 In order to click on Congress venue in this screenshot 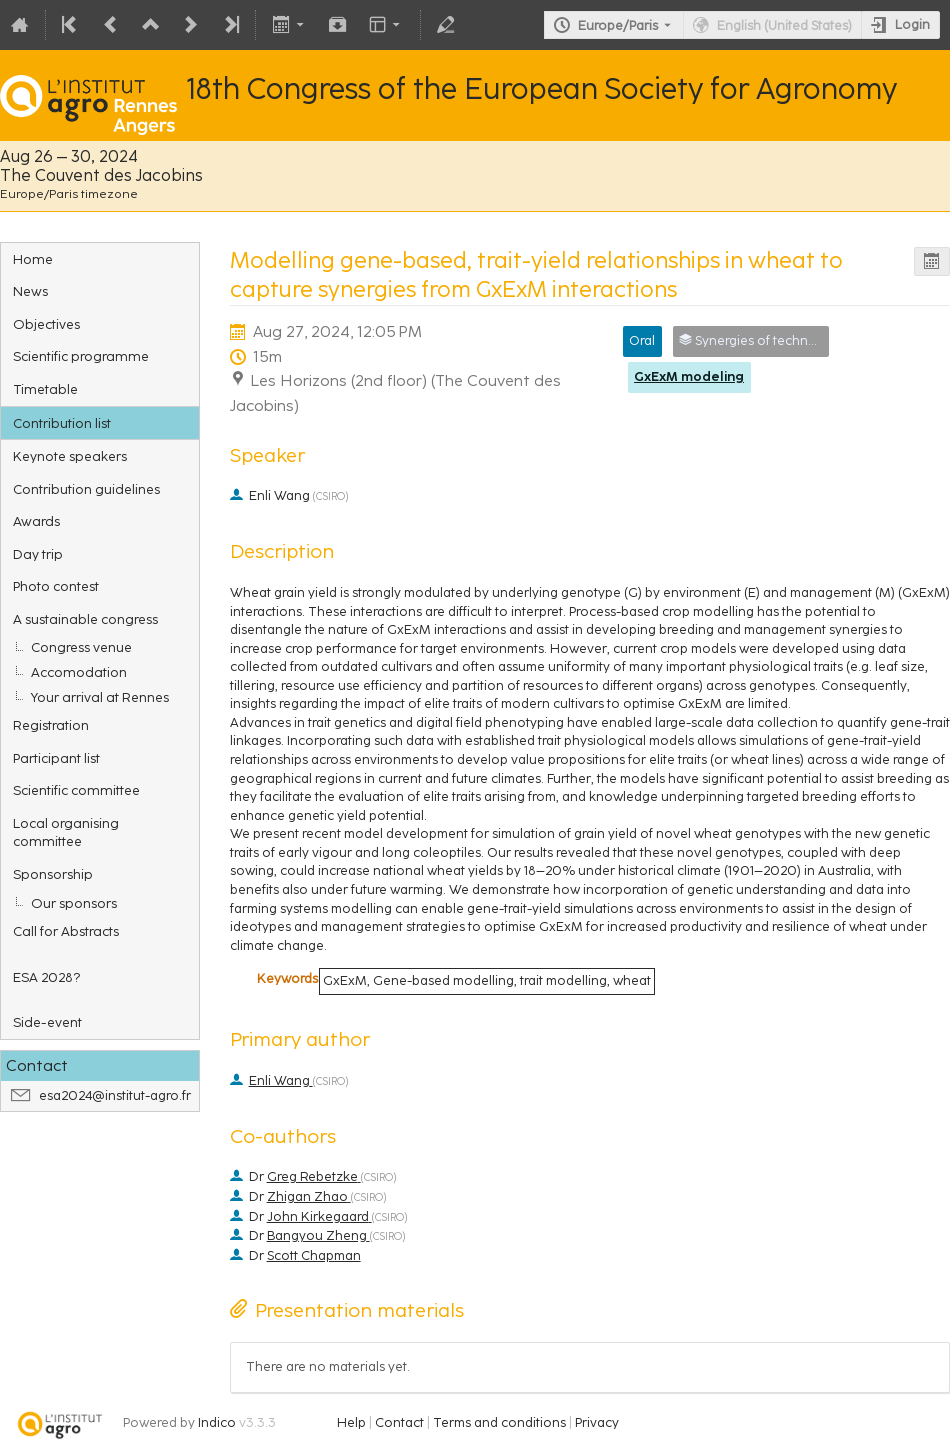, I will do `click(81, 647)`.